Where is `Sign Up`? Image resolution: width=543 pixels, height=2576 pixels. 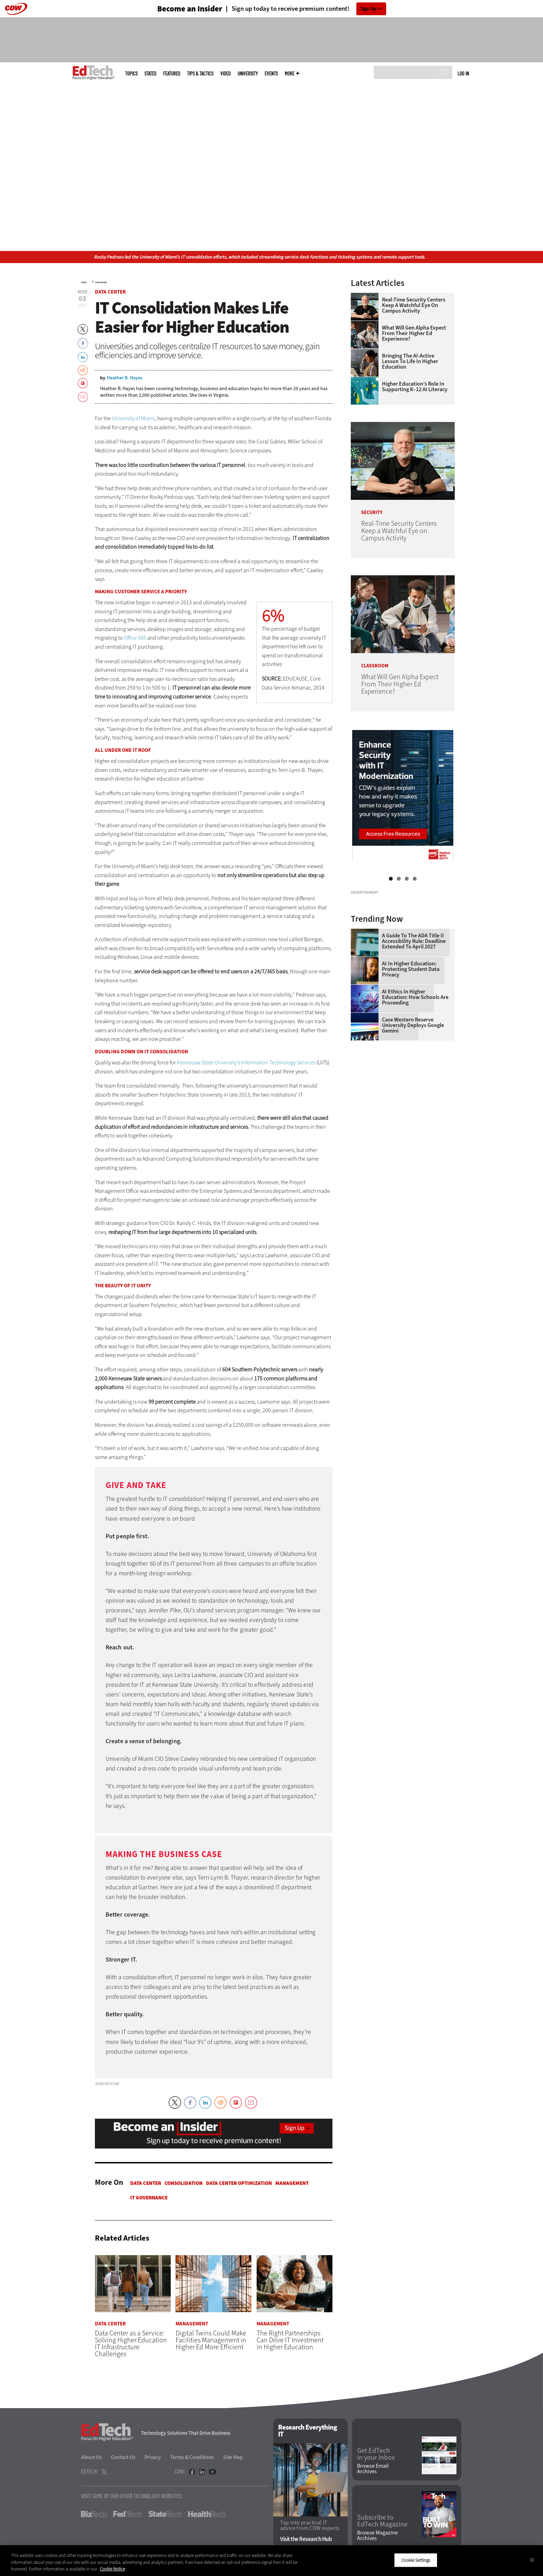 Sign Up is located at coordinates (368, 9).